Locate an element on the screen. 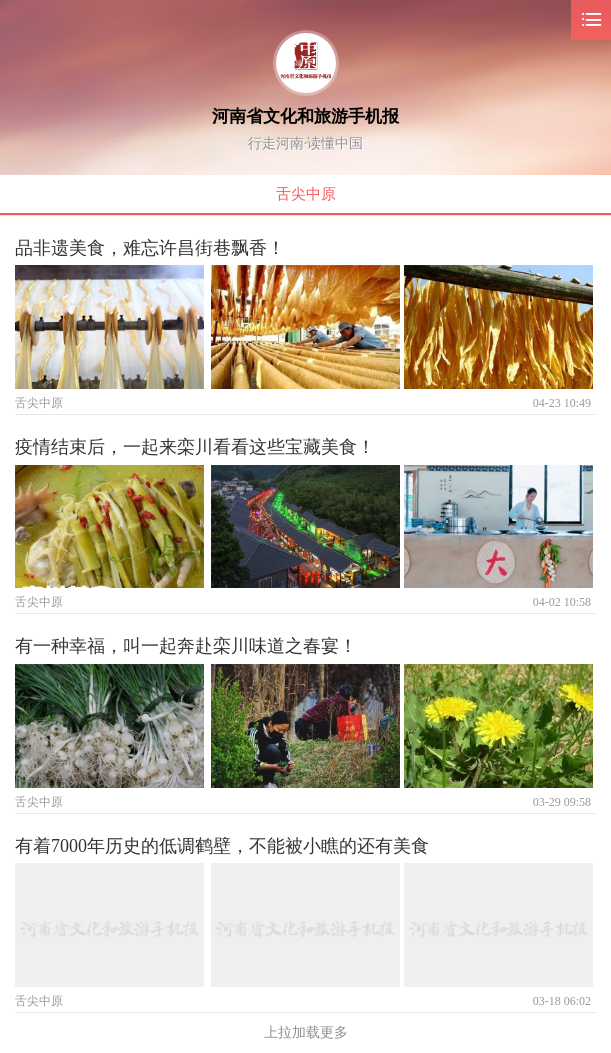 Image resolution: width=611 pixels, height=1053 pixels. 舌尖中原 is located at coordinates (306, 194).